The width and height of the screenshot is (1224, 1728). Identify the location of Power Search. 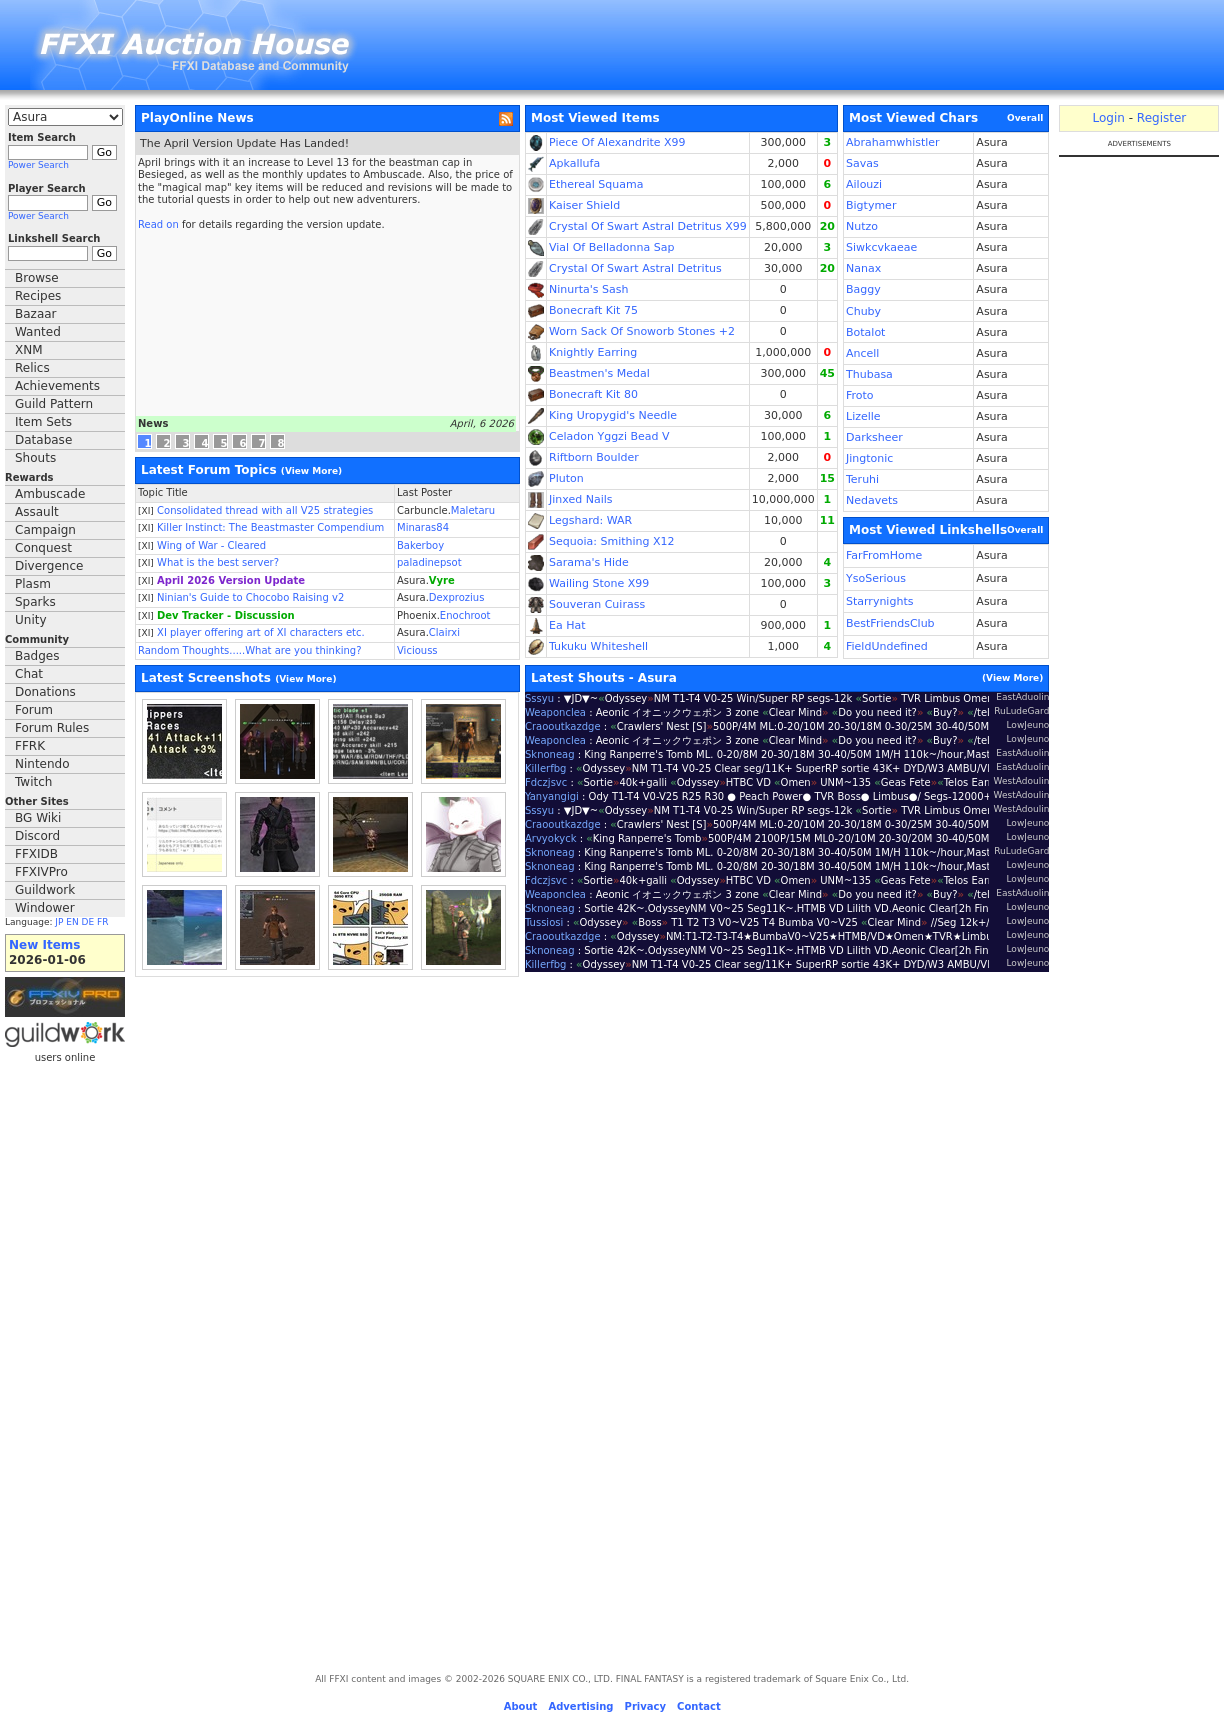
(38, 165).